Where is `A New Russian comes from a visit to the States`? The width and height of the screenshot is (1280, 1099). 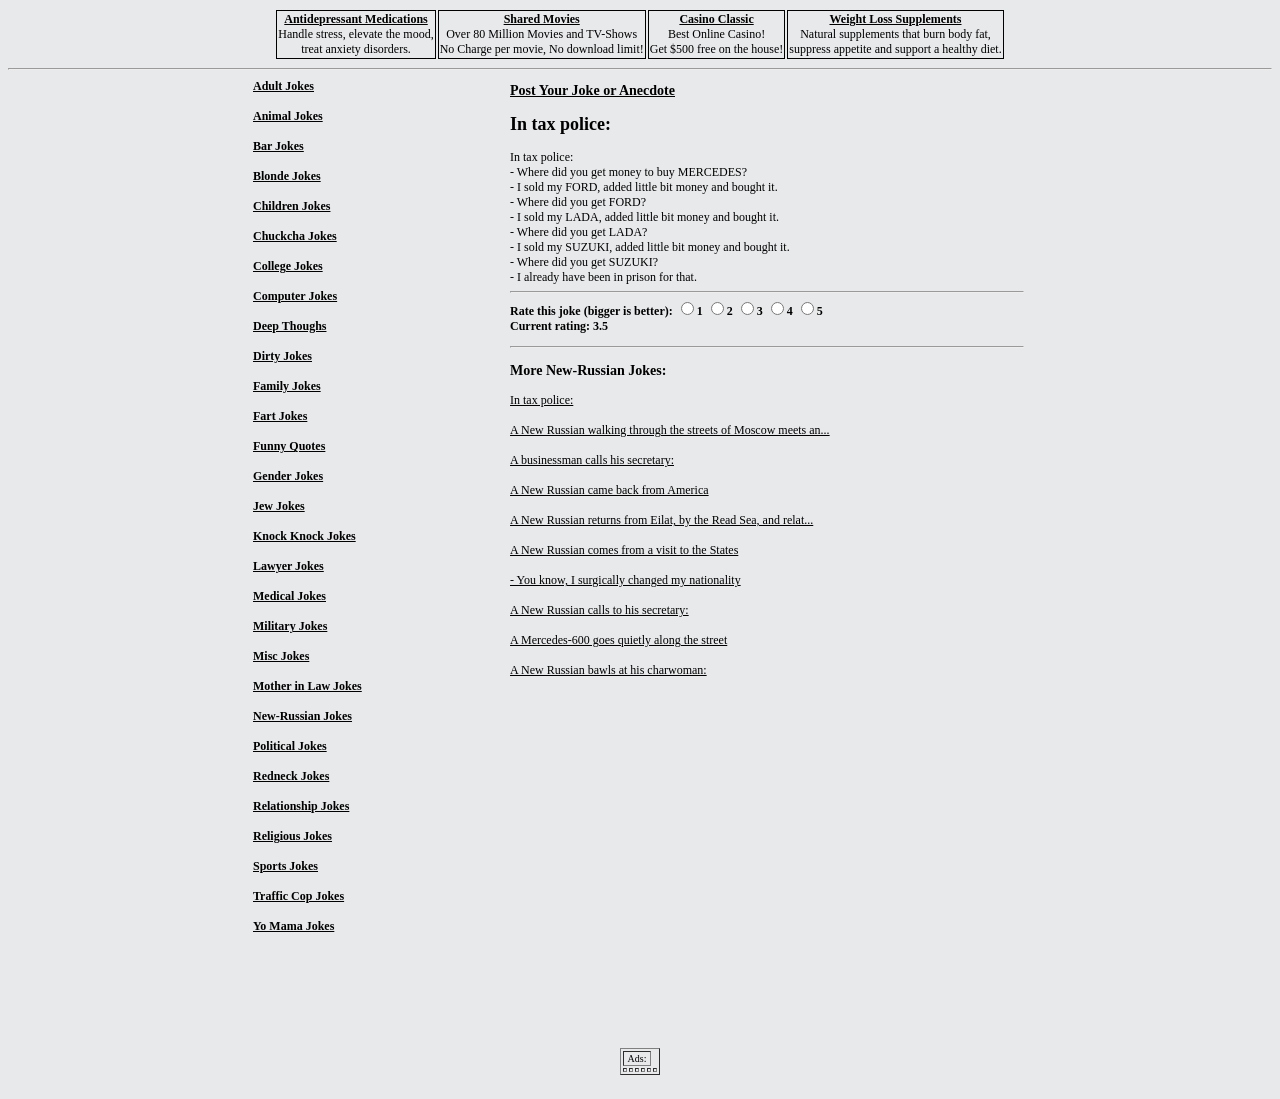
A New Russian comes from a visit to the States is located at coordinates (624, 550).